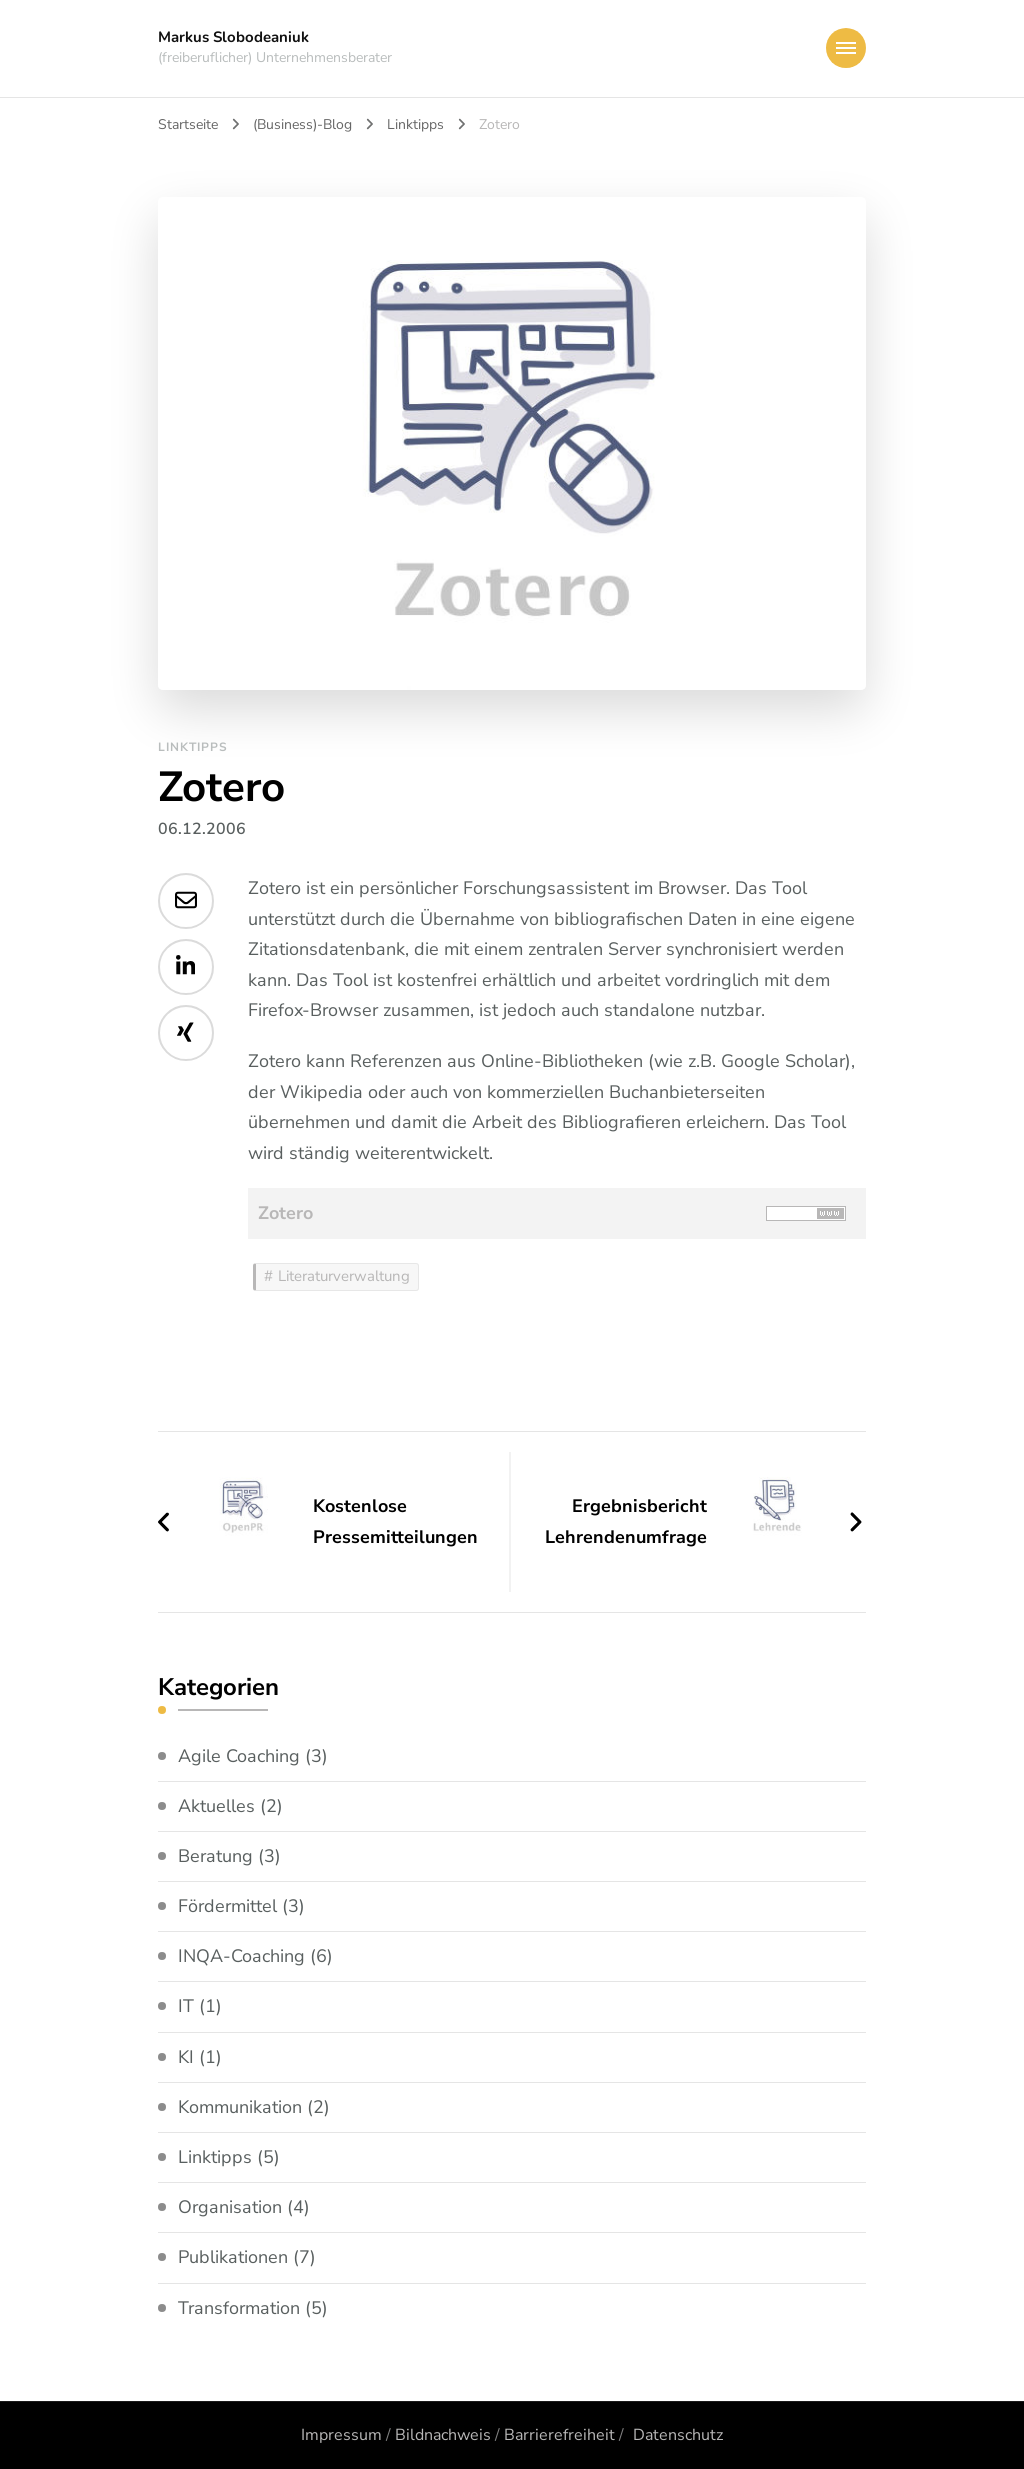 The width and height of the screenshot is (1024, 2469). What do you see at coordinates (443, 2435) in the screenshot?
I see `Bildnachweis` at bounding box center [443, 2435].